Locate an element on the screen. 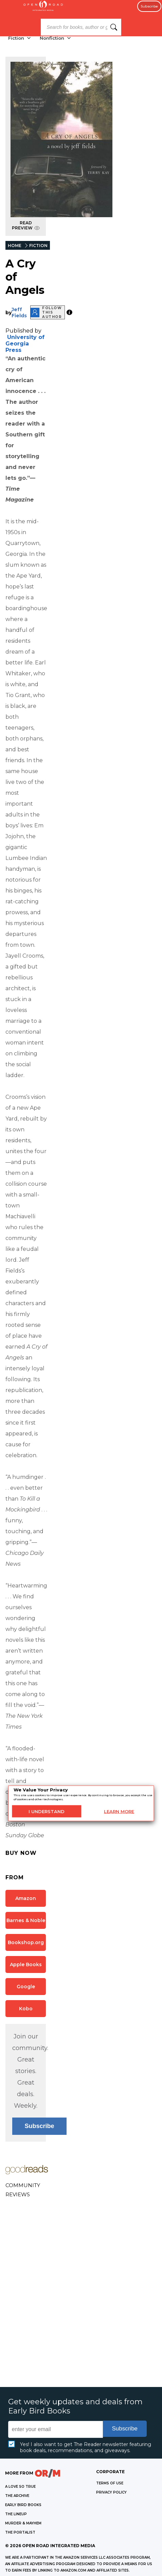  University of Georgia Press is located at coordinates (24, 343).